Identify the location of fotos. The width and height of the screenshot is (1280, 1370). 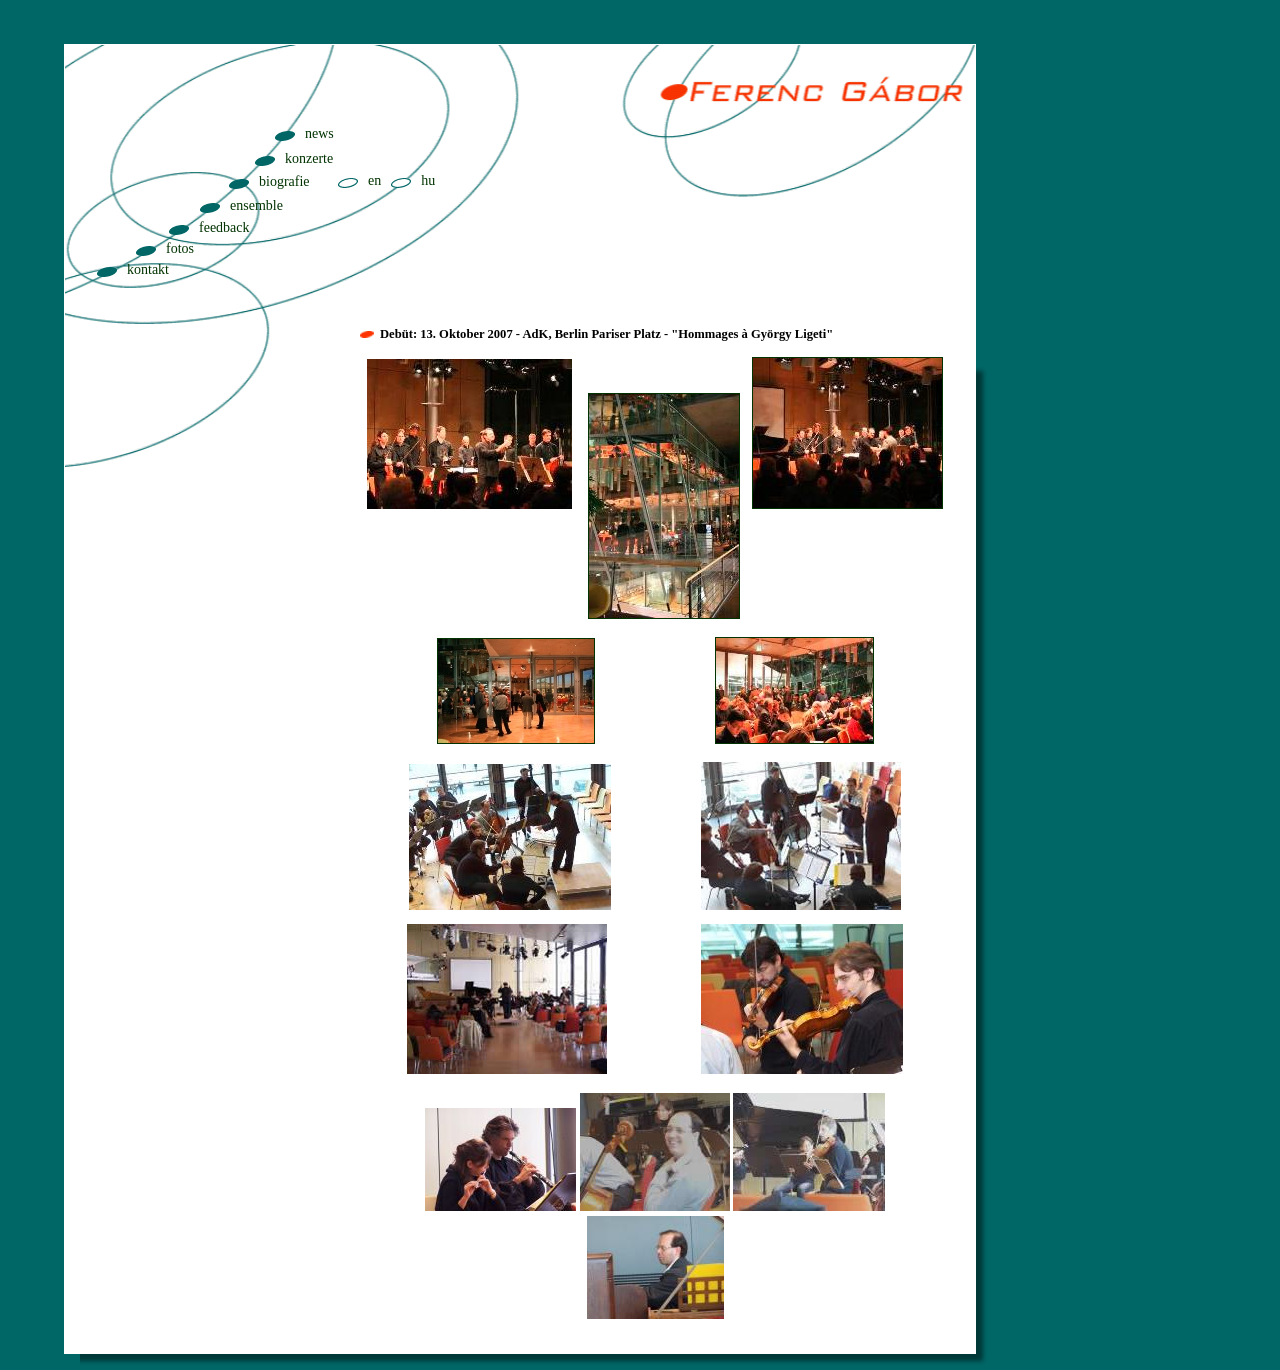
(180, 248).